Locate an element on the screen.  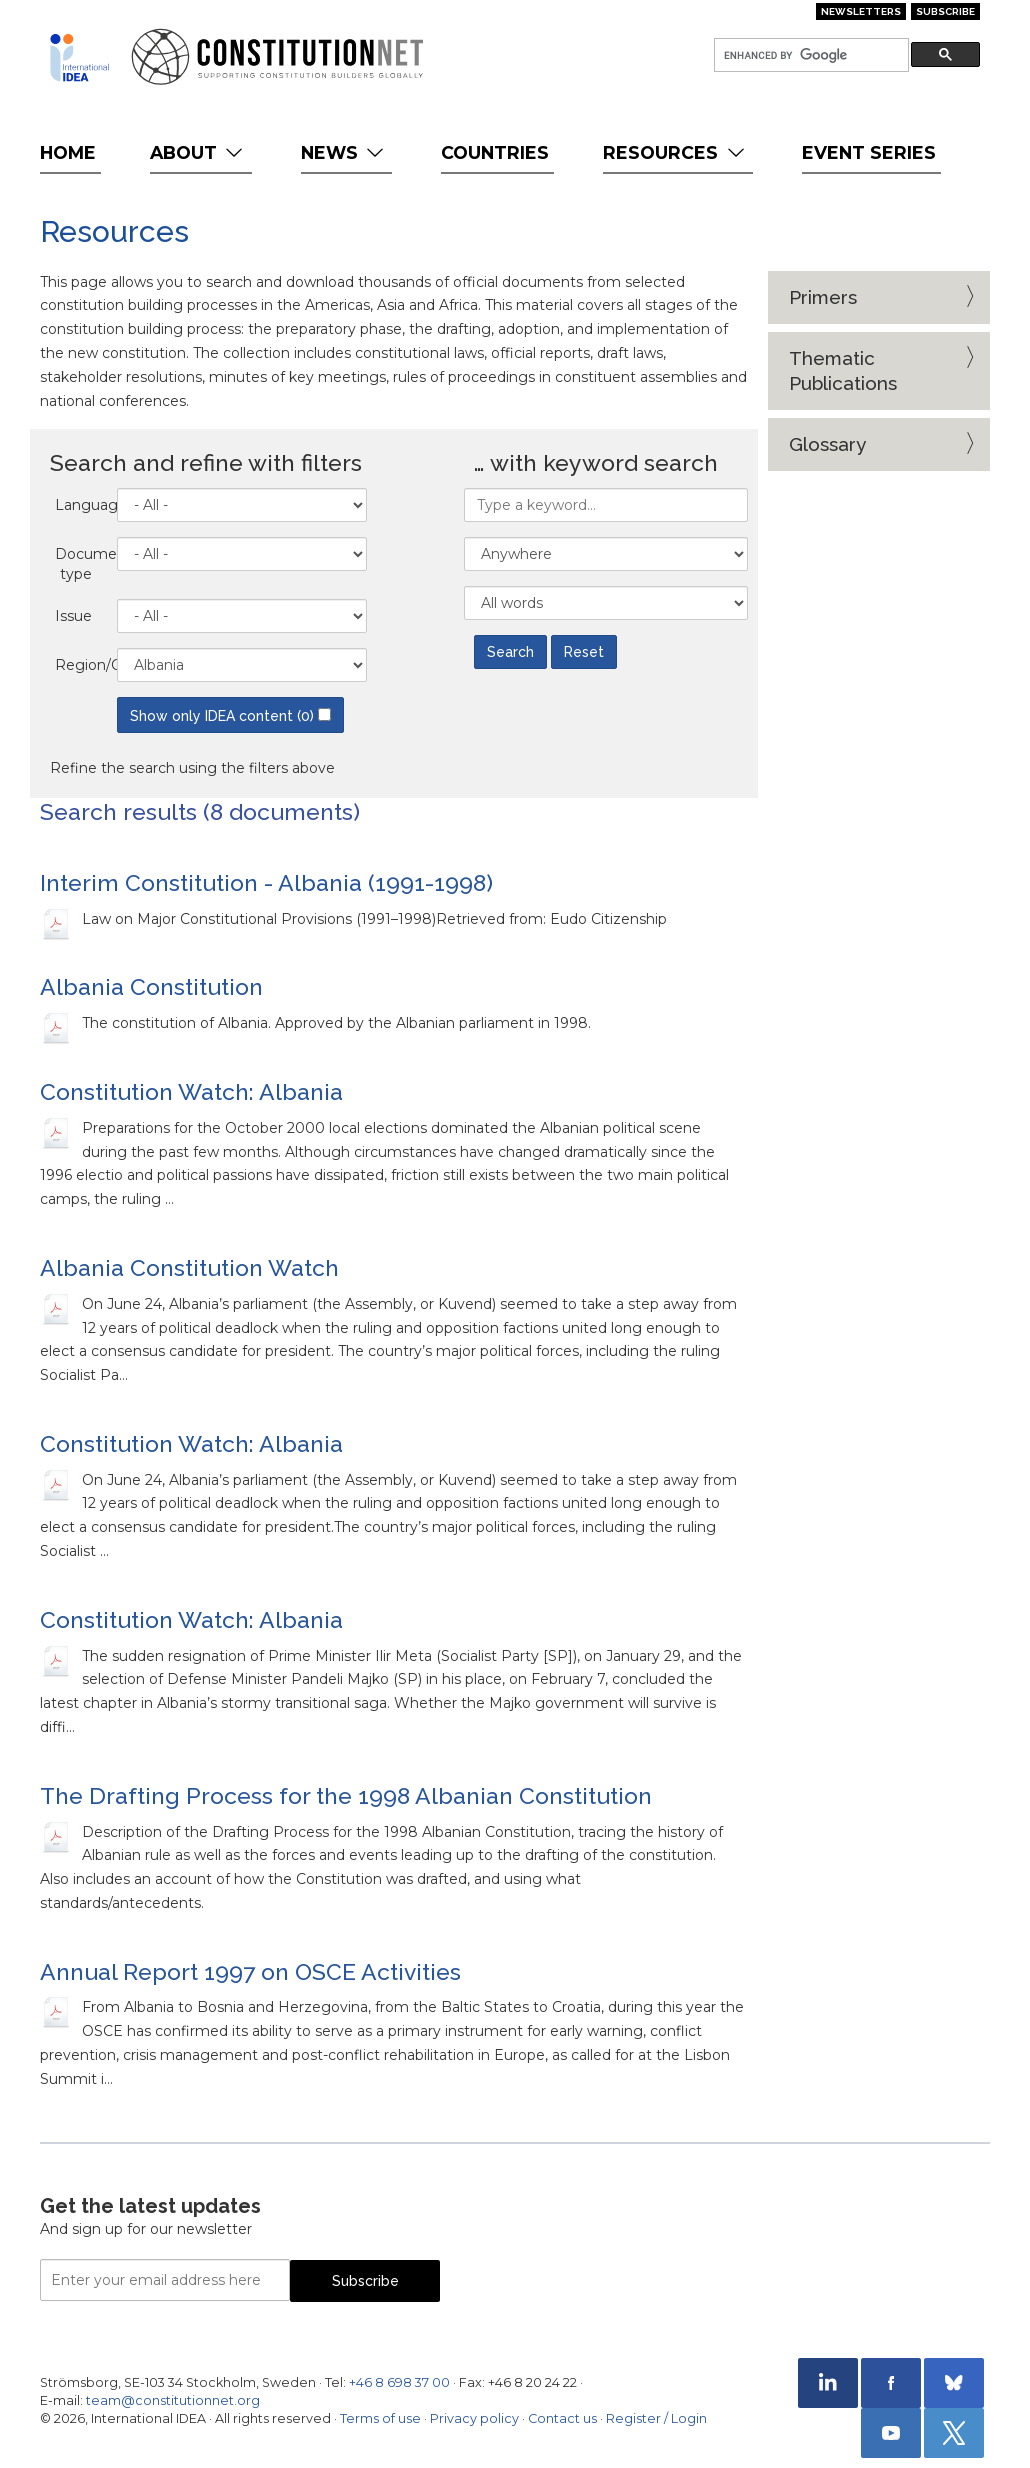
Newsletters is located at coordinates (861, 11).